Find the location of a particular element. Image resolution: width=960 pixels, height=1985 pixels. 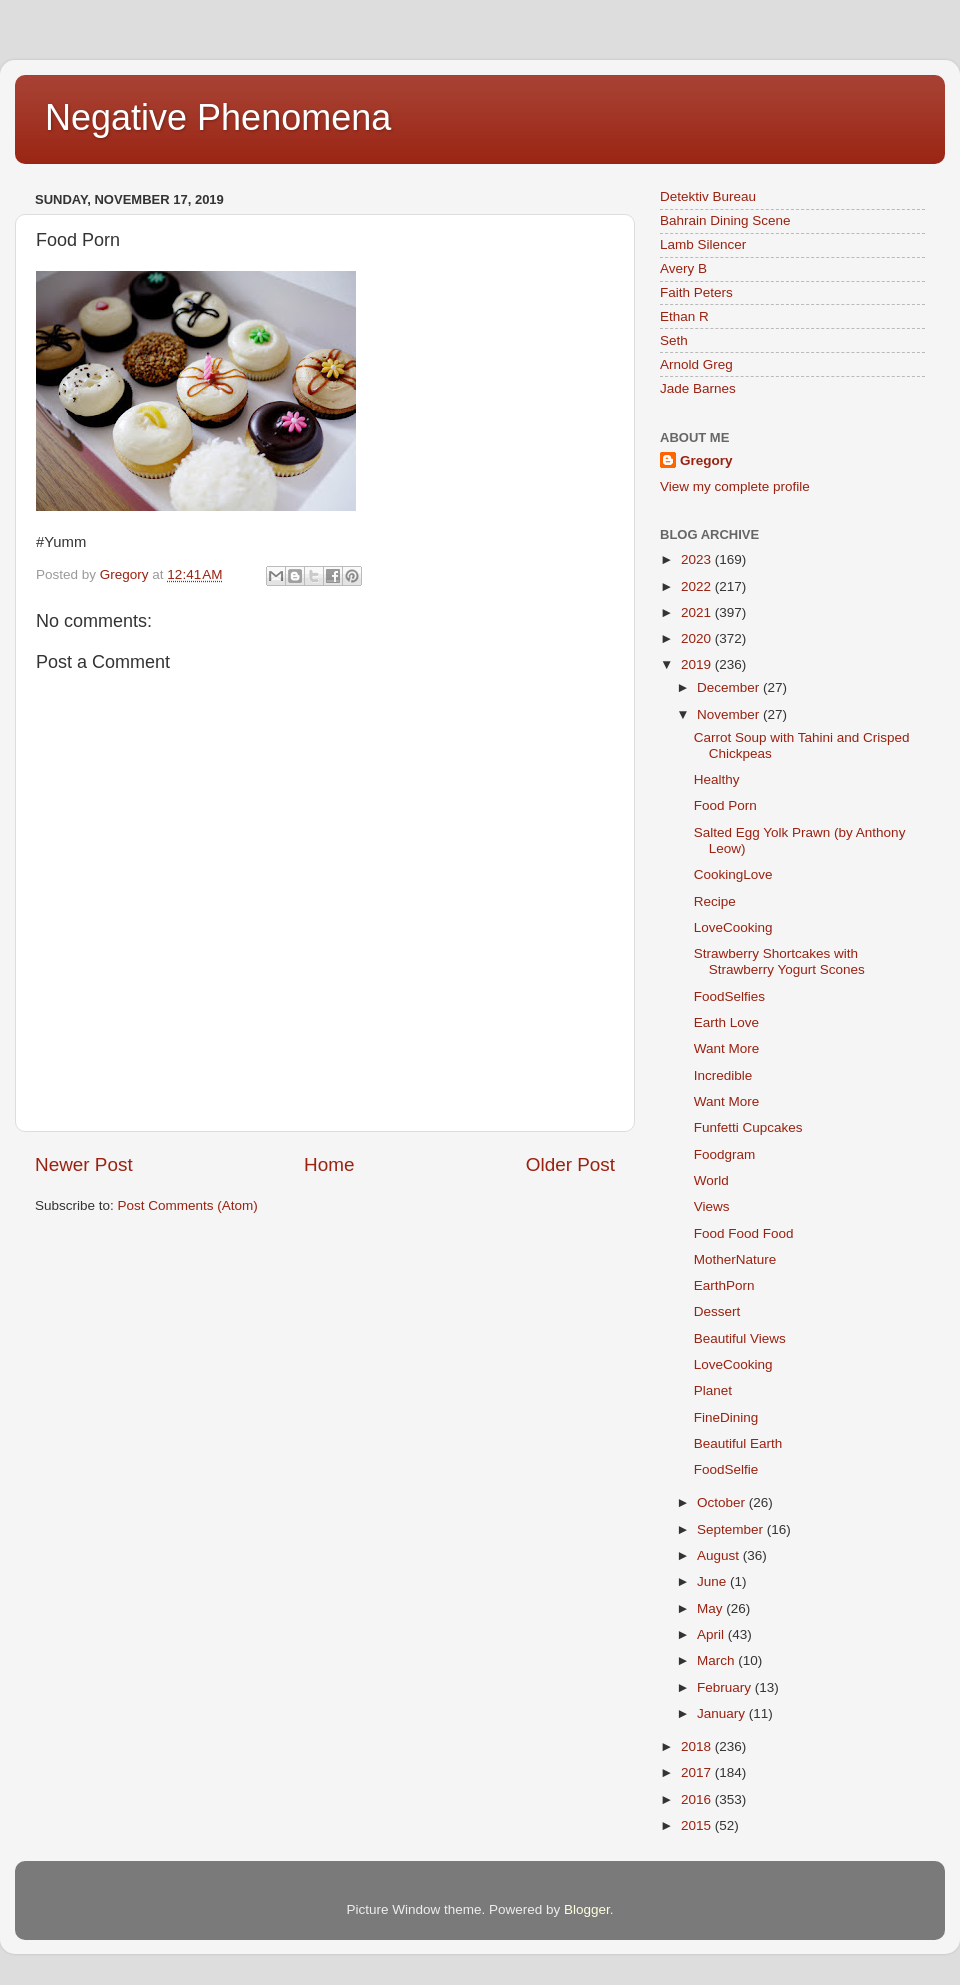

Incredible is located at coordinates (723, 1075).